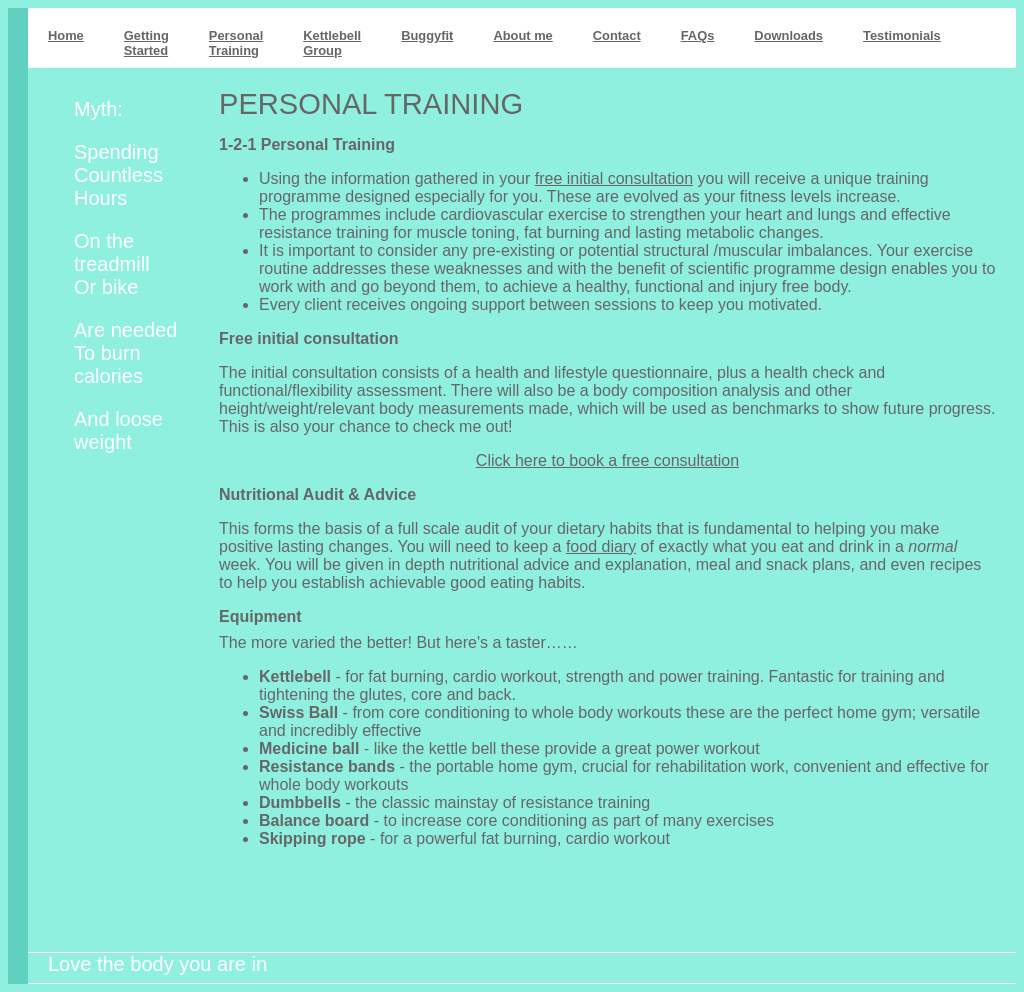  I want to click on Downloads, so click(788, 35).